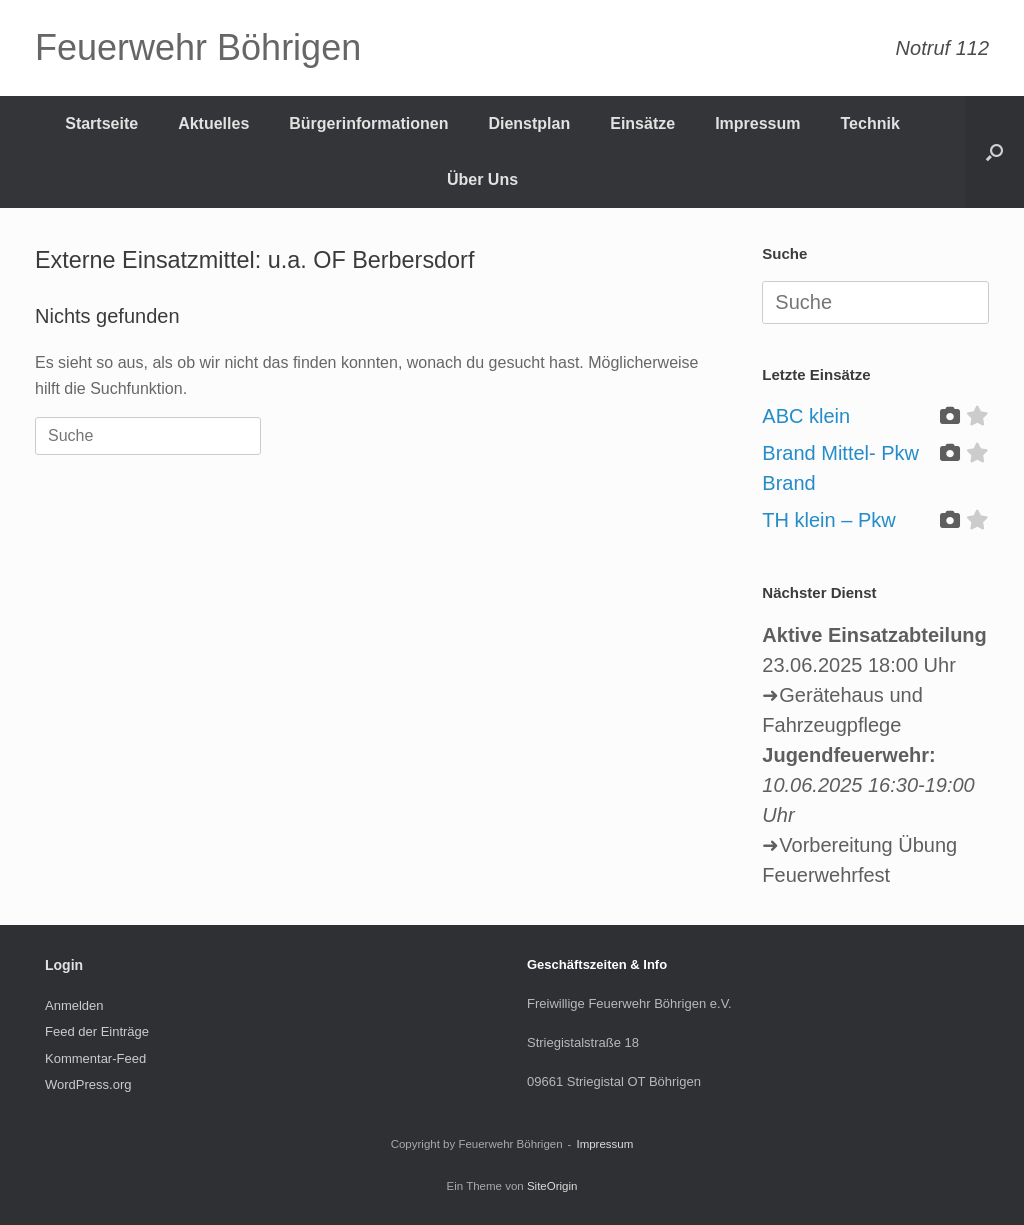 Image resolution: width=1024 pixels, height=1225 pixels. Describe the element at coordinates (101, 123) in the screenshot. I see `Startseite` at that location.